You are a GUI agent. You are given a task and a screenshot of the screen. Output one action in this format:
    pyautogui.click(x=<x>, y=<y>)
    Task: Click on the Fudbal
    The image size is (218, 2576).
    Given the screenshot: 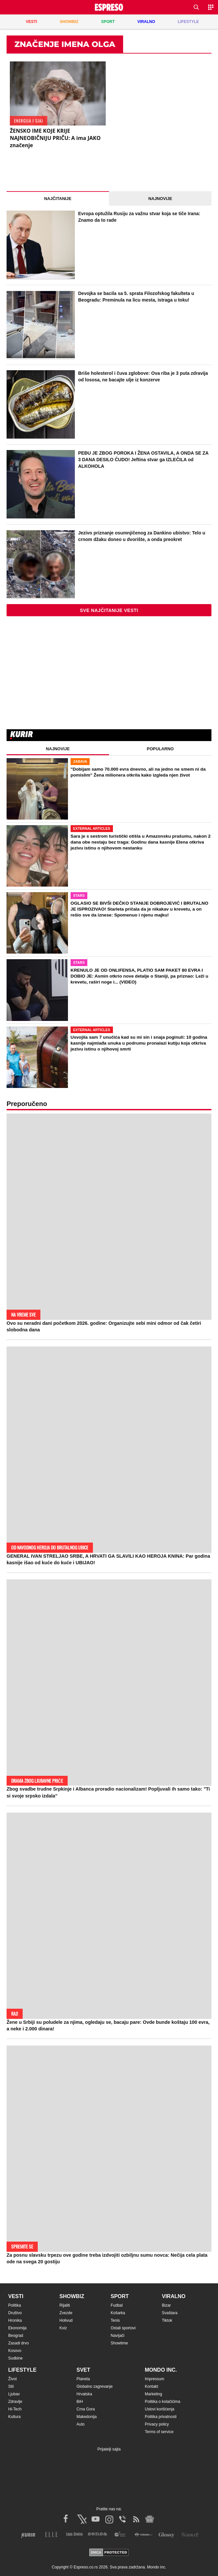 What is the action you would take?
    pyautogui.click(x=117, y=2305)
    